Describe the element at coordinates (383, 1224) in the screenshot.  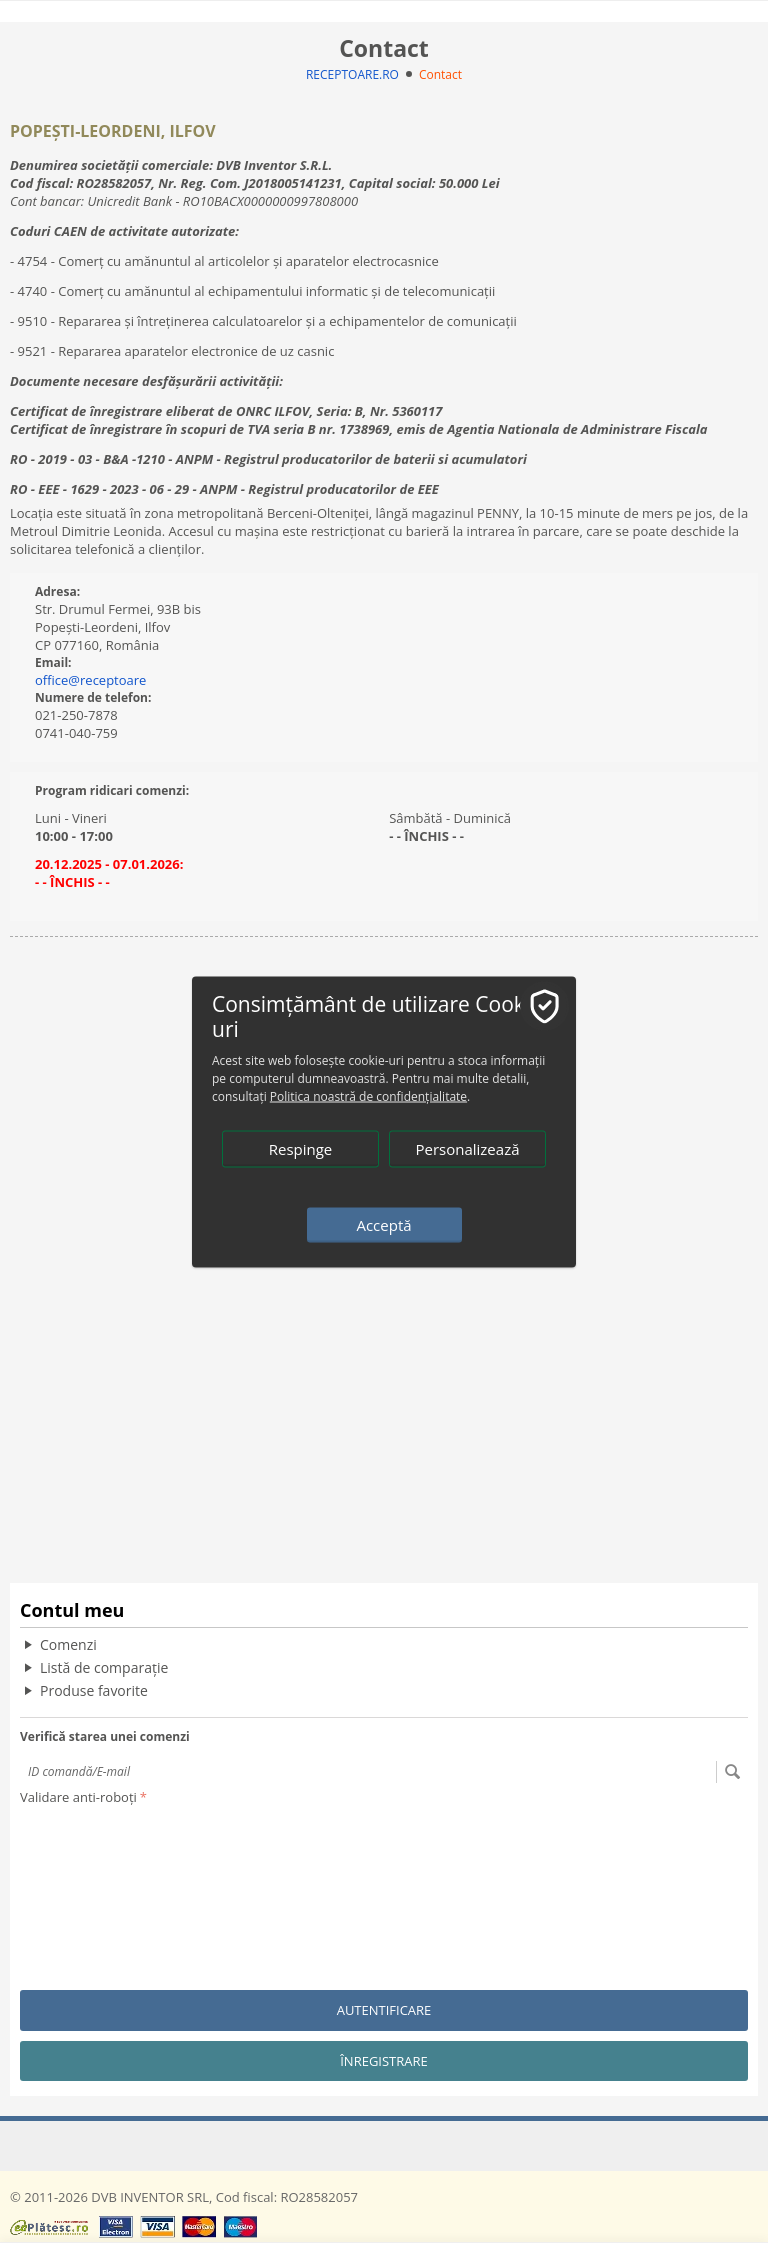
I see `Acceptă` at that location.